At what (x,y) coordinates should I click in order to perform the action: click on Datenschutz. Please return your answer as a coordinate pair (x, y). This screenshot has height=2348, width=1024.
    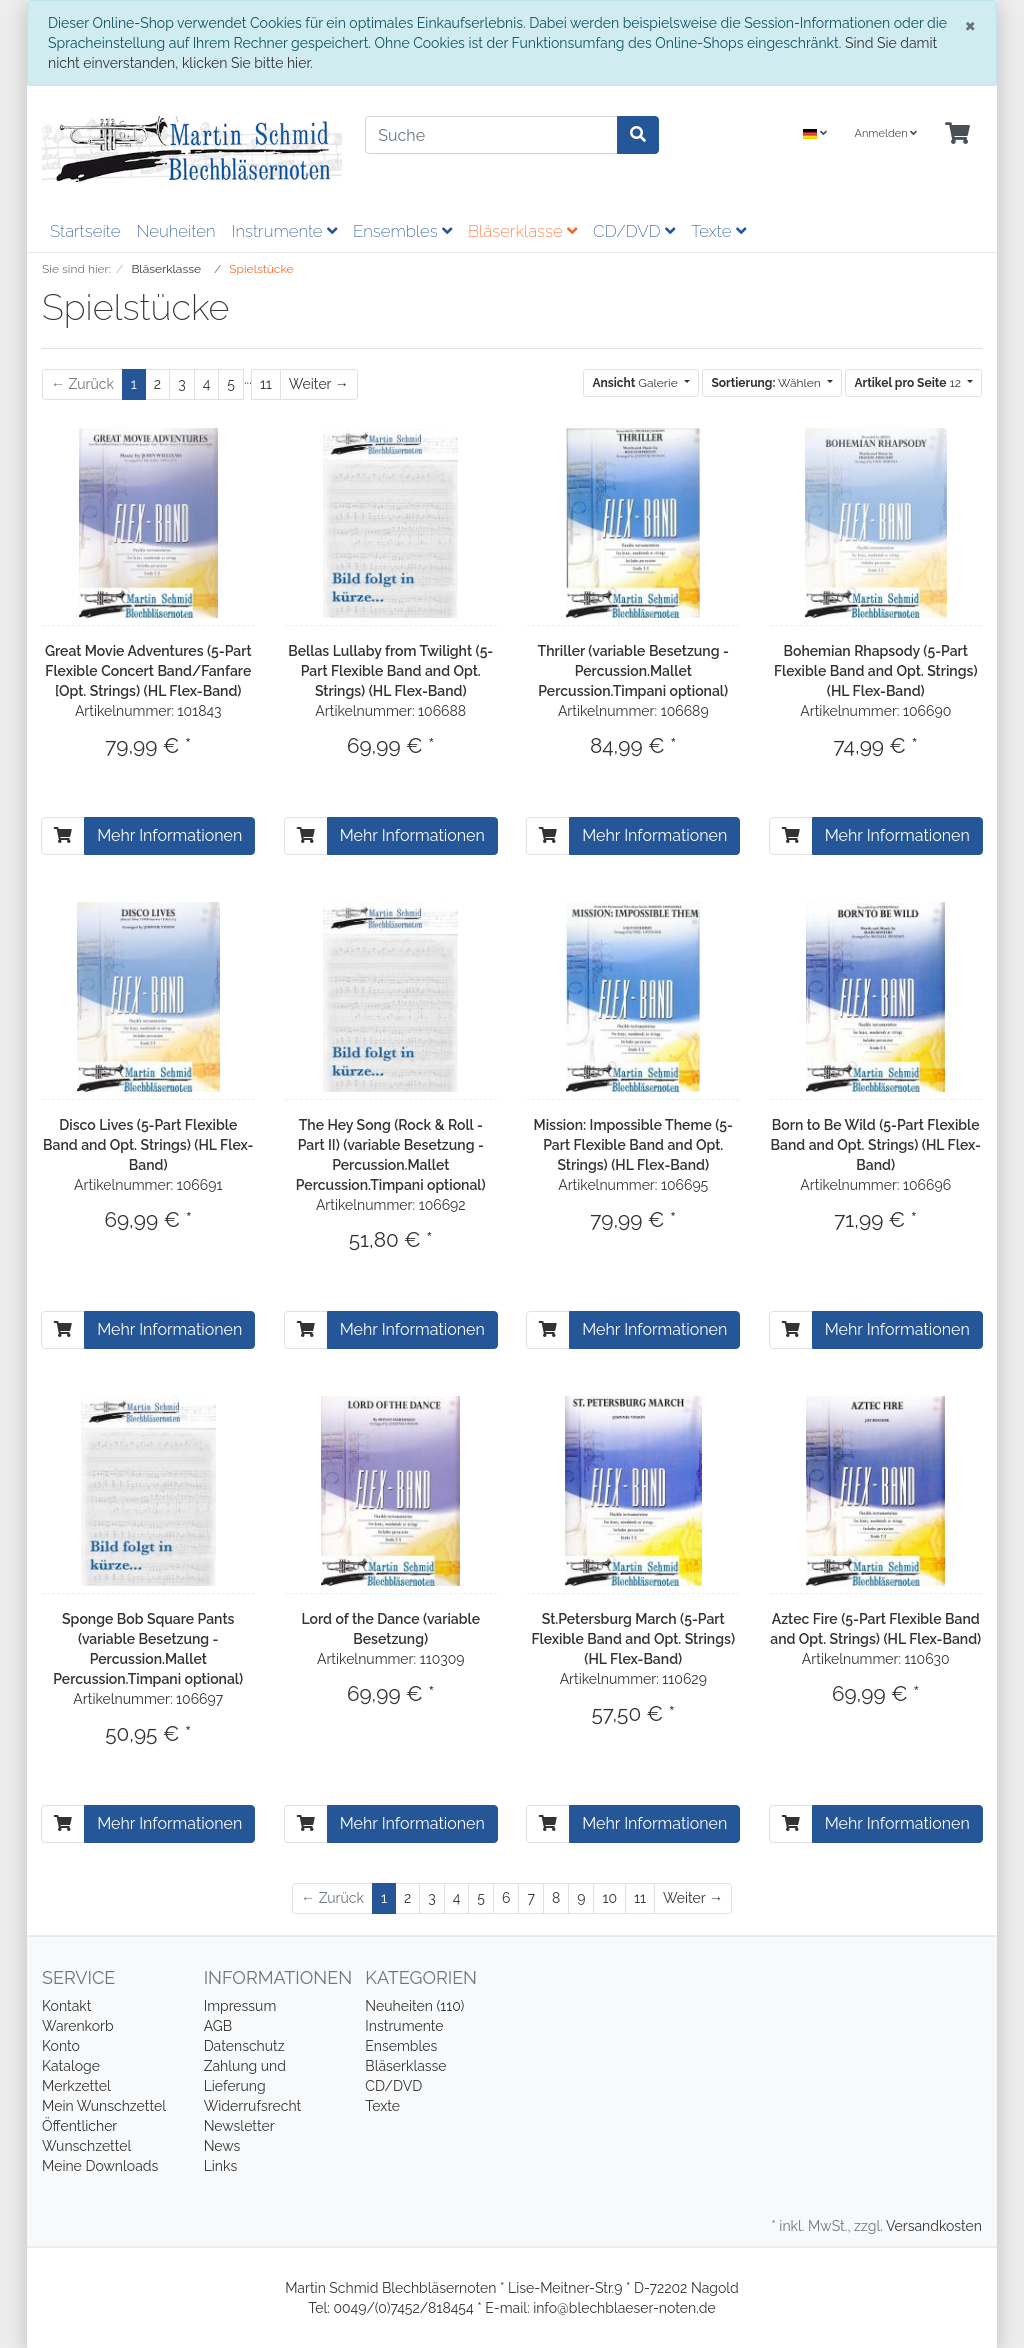
    Looking at the image, I should click on (244, 2046).